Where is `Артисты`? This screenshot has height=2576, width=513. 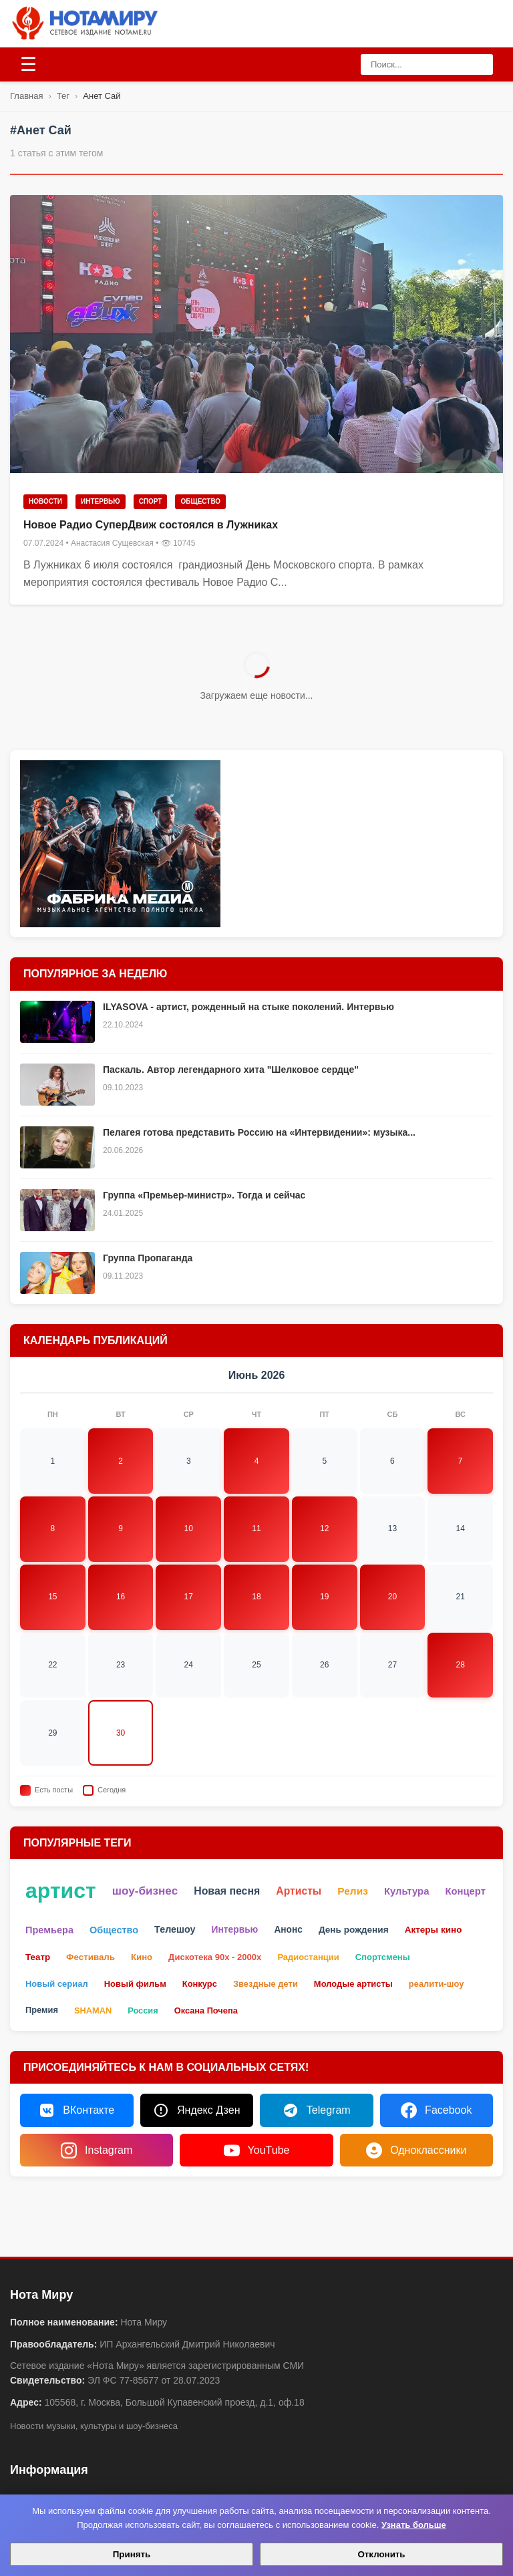 Артисты is located at coordinates (298, 1891).